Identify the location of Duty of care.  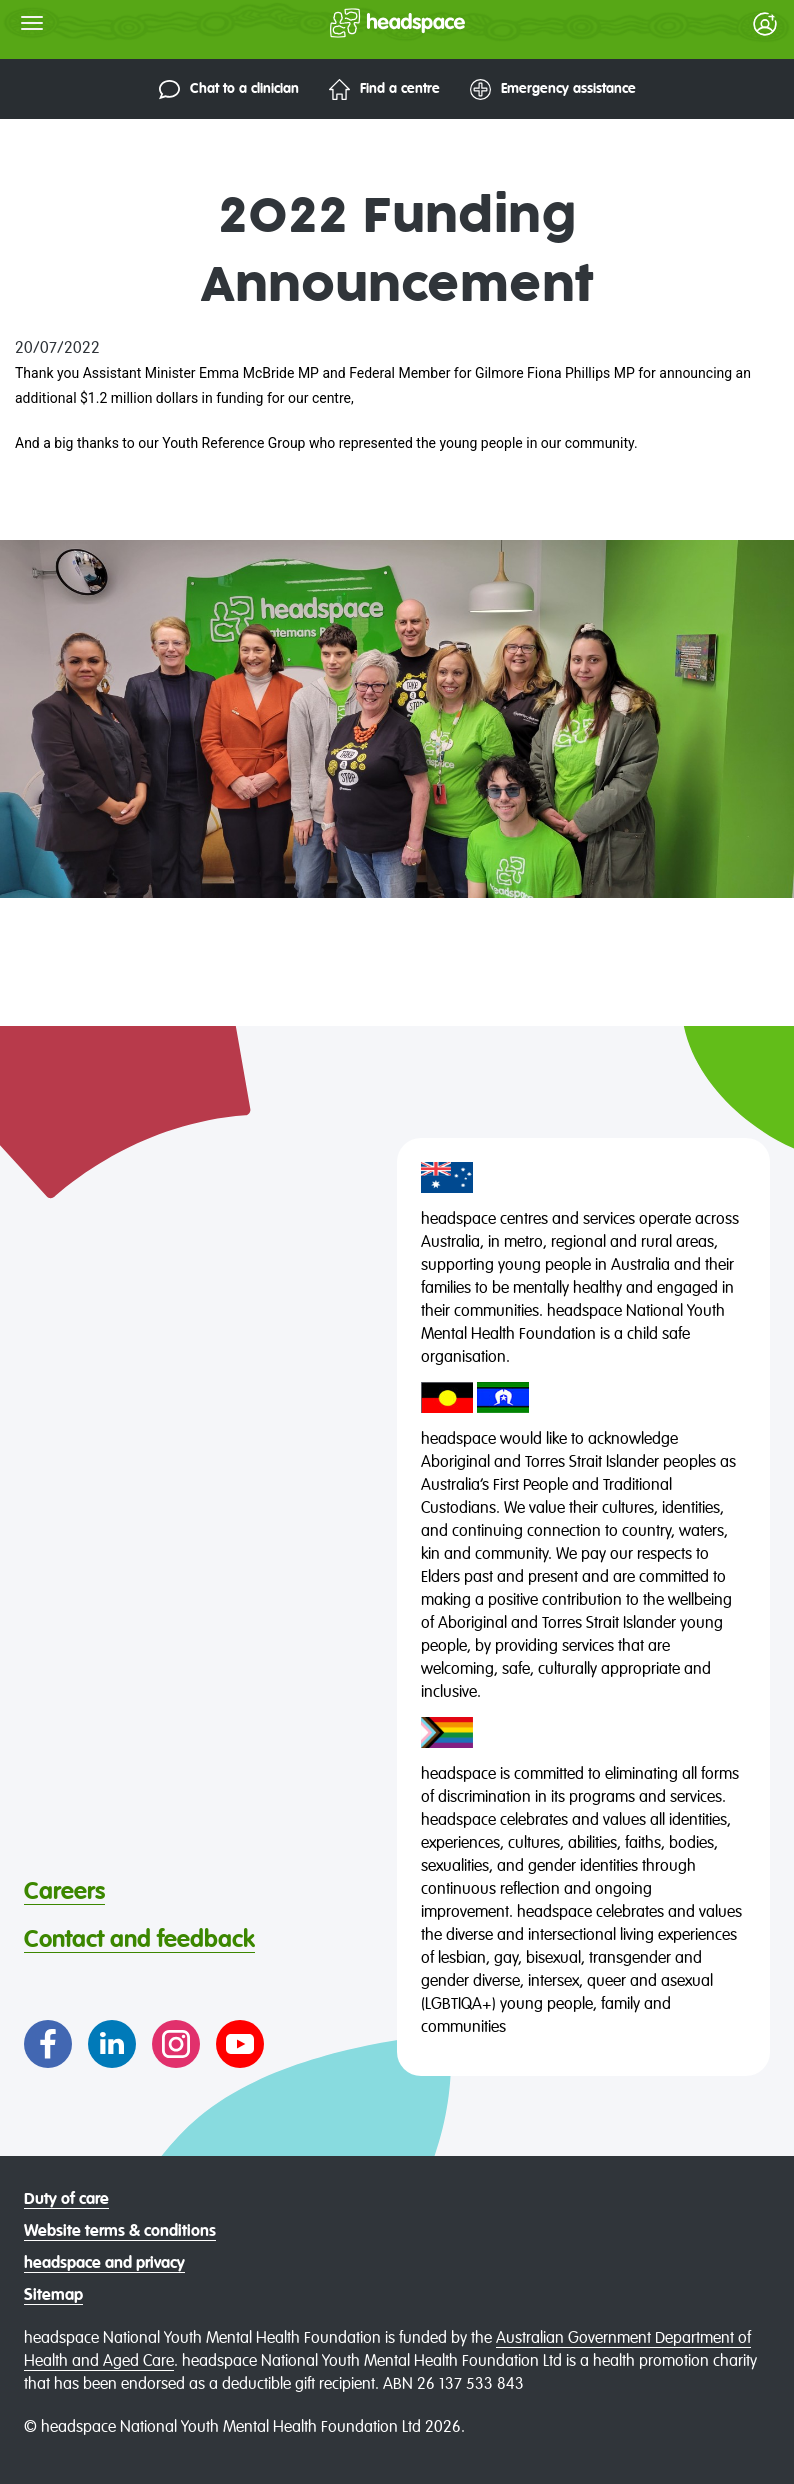
(66, 2200).